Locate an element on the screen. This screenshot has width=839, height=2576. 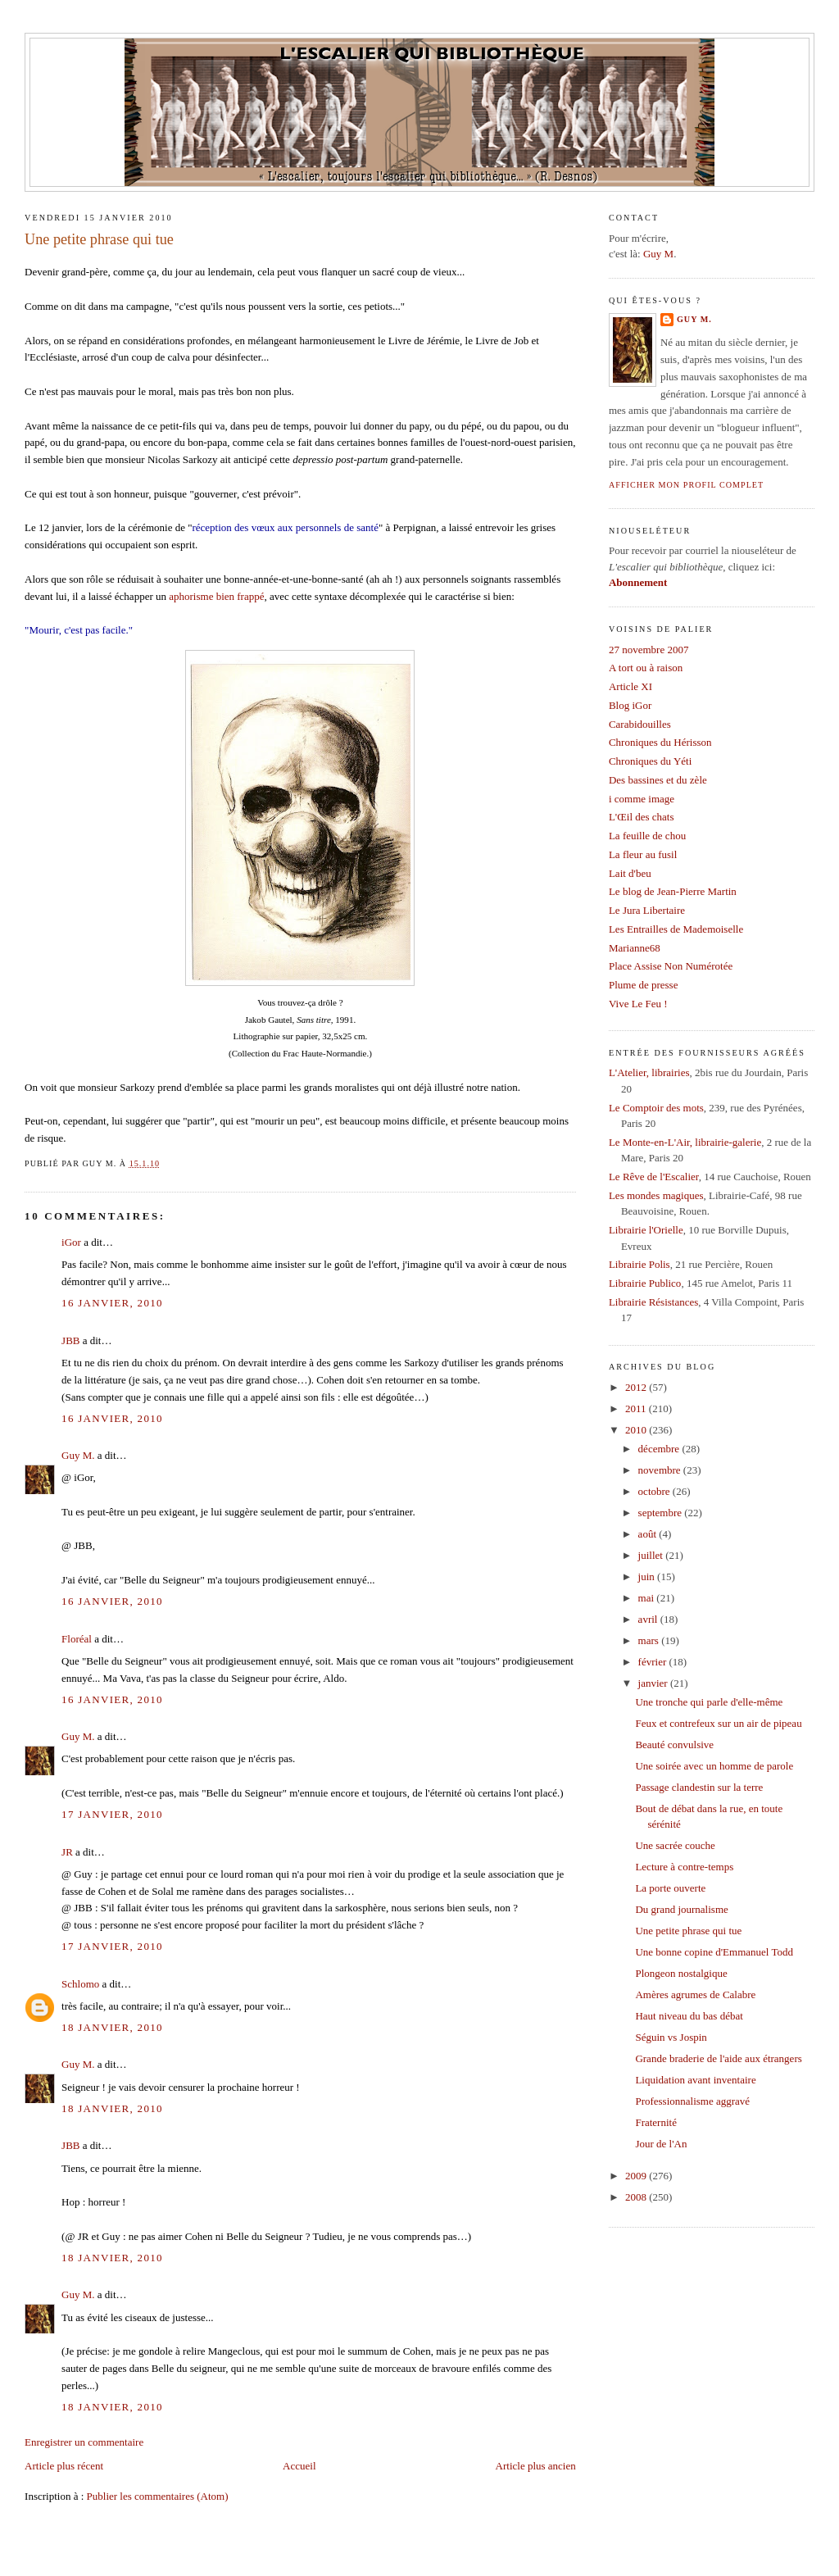
2009 is located at coordinates (637, 2175).